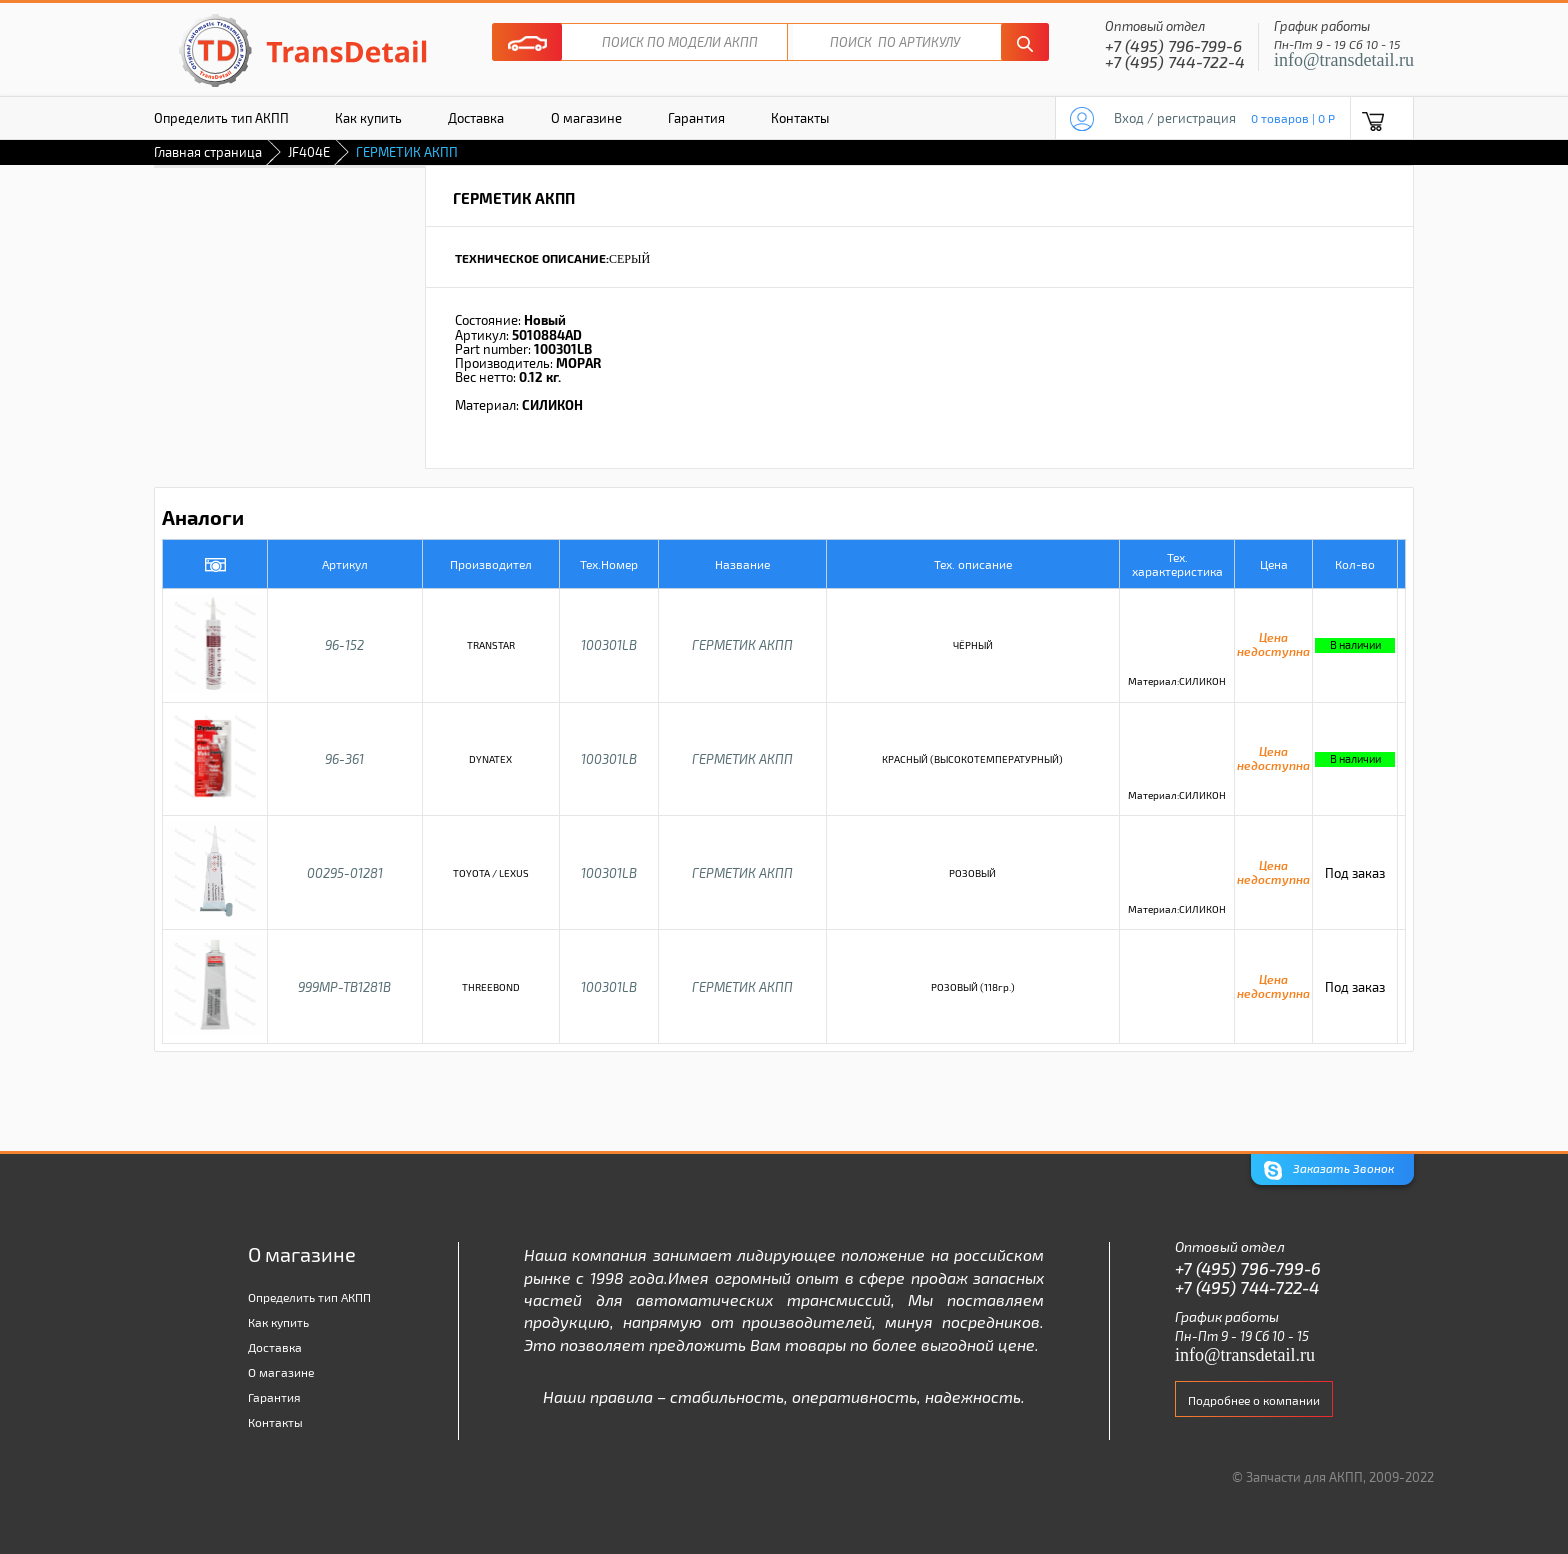 Image resolution: width=1568 pixels, height=1554 pixels. What do you see at coordinates (344, 645) in the screenshot?
I see `96-152` at bounding box center [344, 645].